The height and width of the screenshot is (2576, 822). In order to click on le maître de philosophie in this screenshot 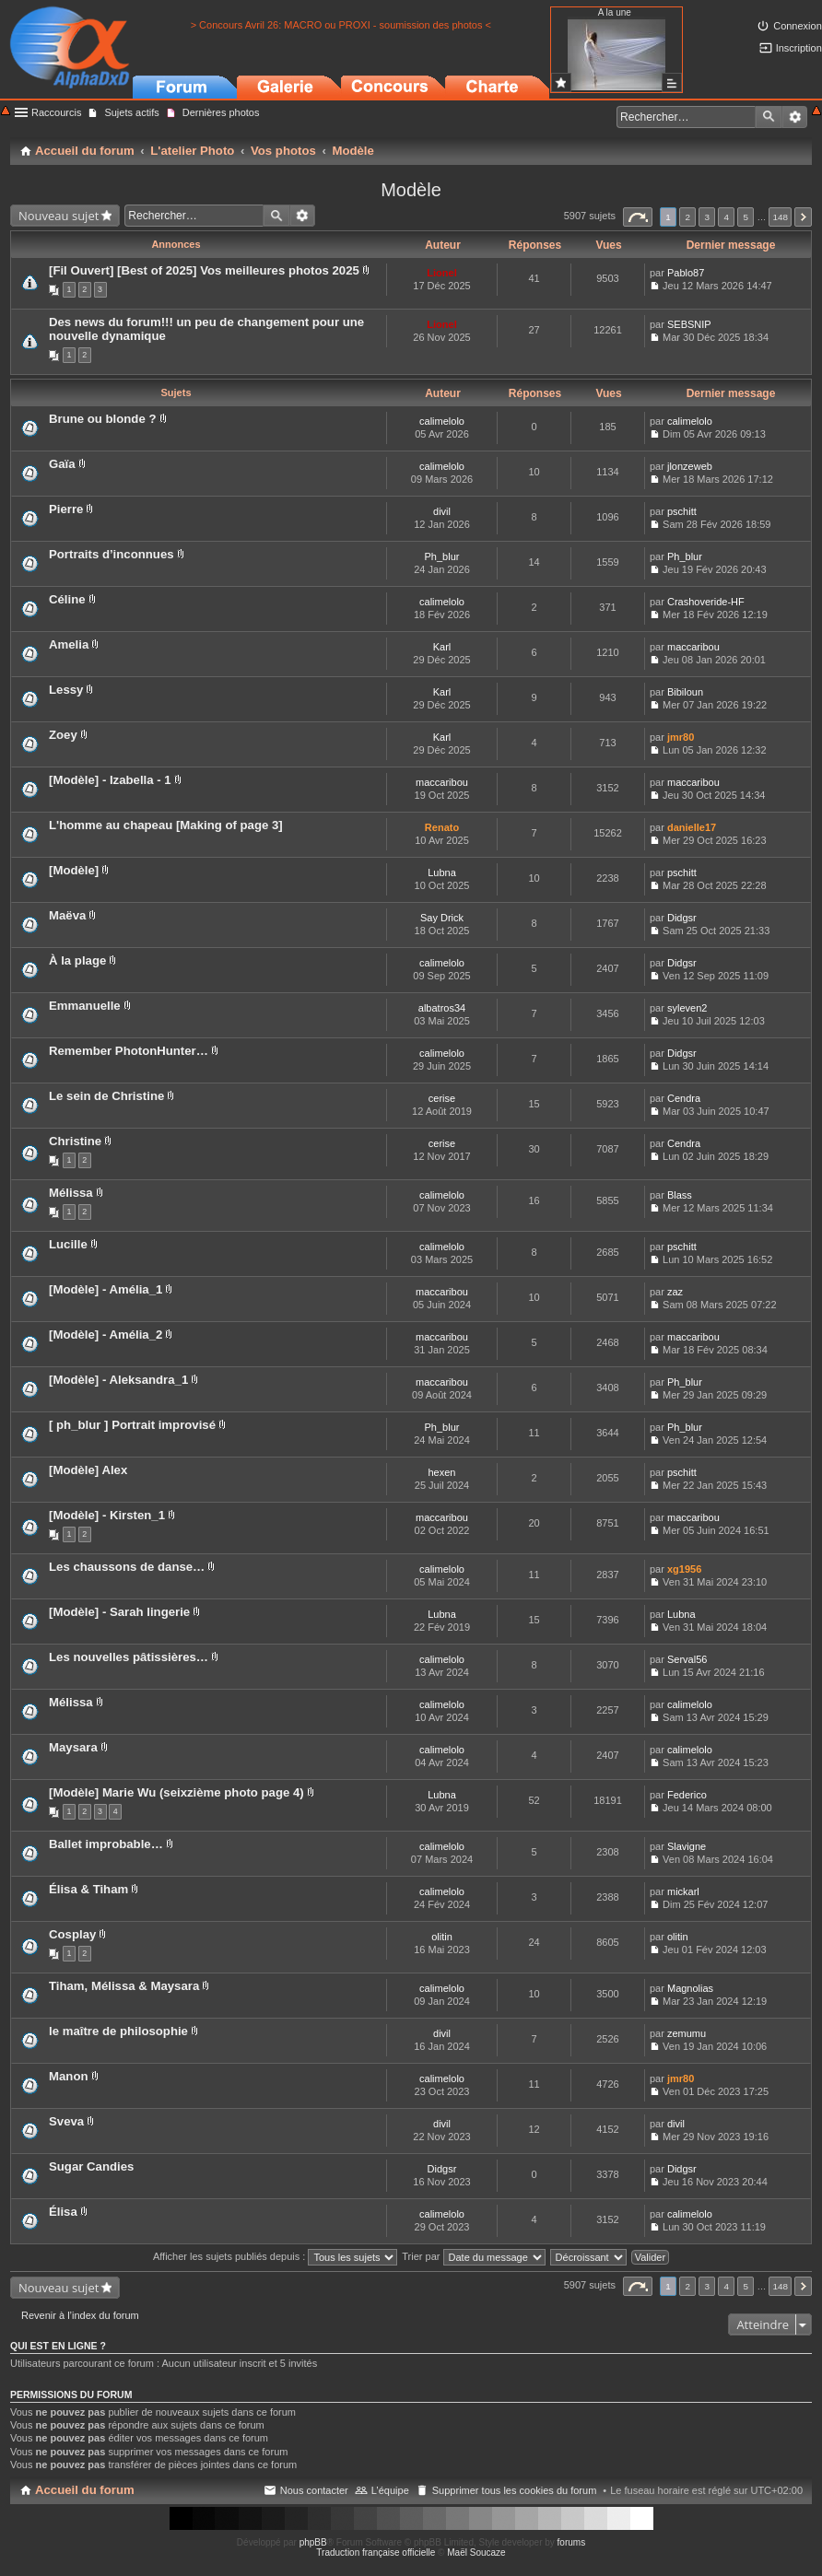, I will do `click(118, 2031)`.